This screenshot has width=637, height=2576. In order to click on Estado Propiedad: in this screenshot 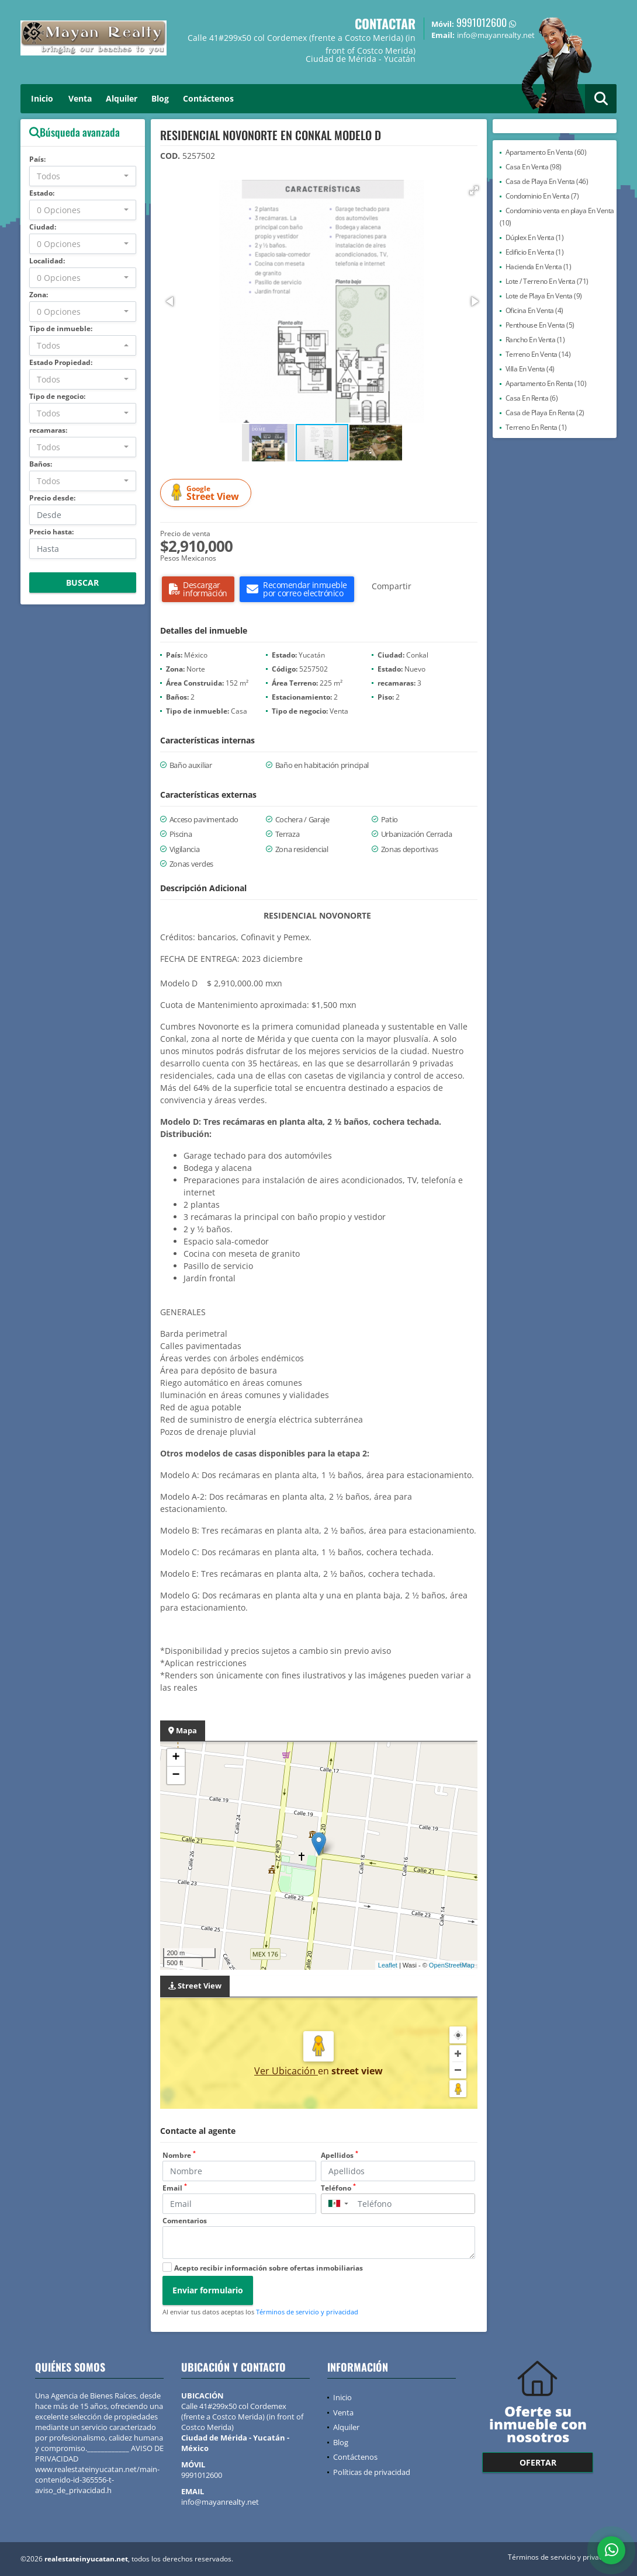, I will do `click(60, 362)`.